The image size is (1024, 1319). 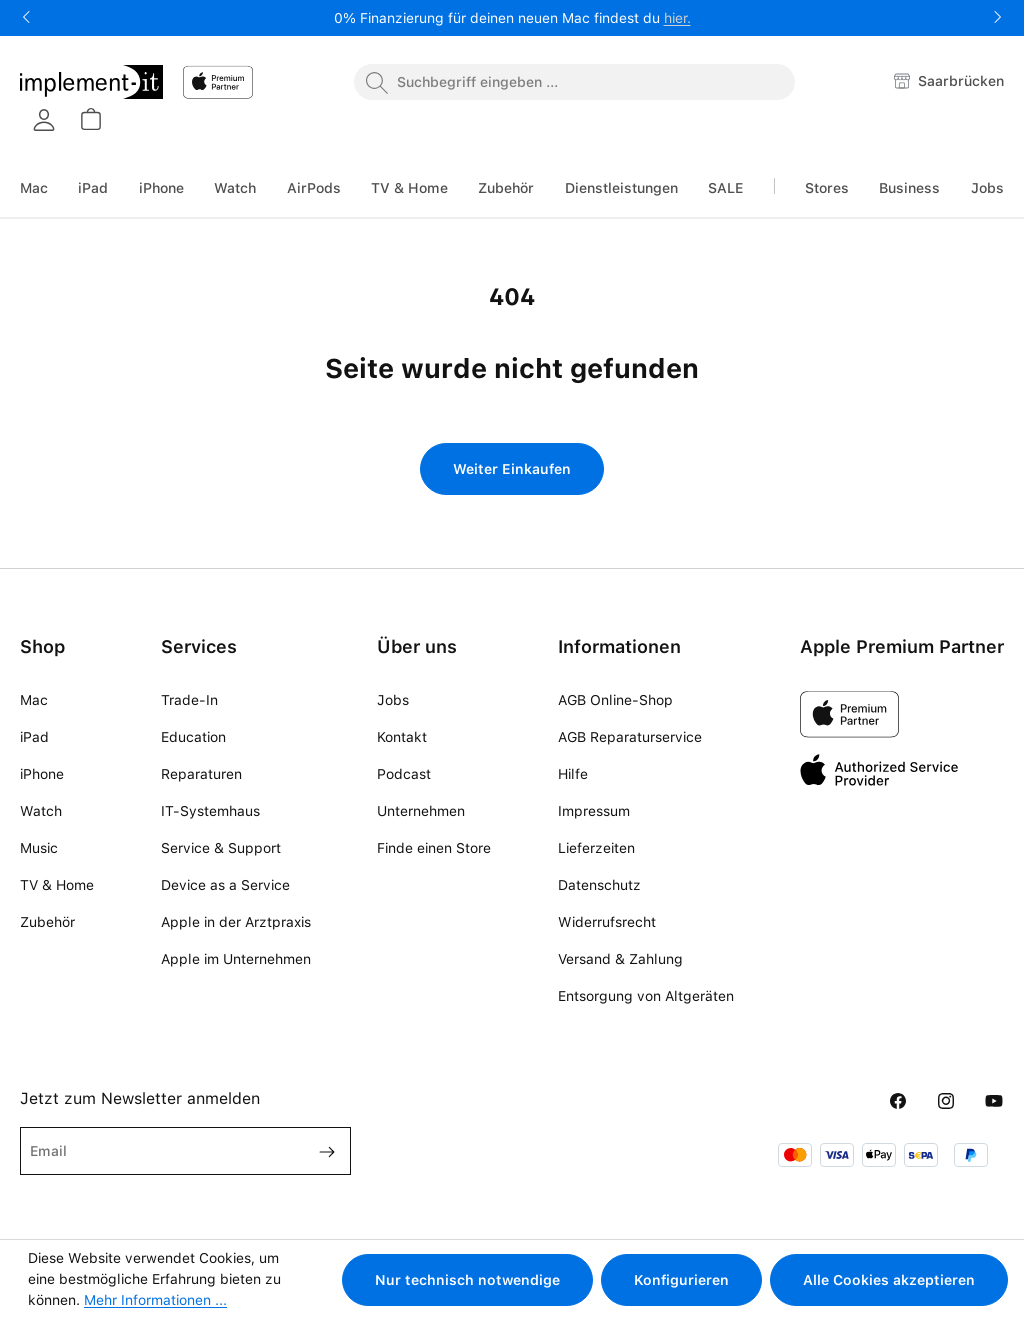 I want to click on Apple im Unternehmen, so click(x=236, y=959).